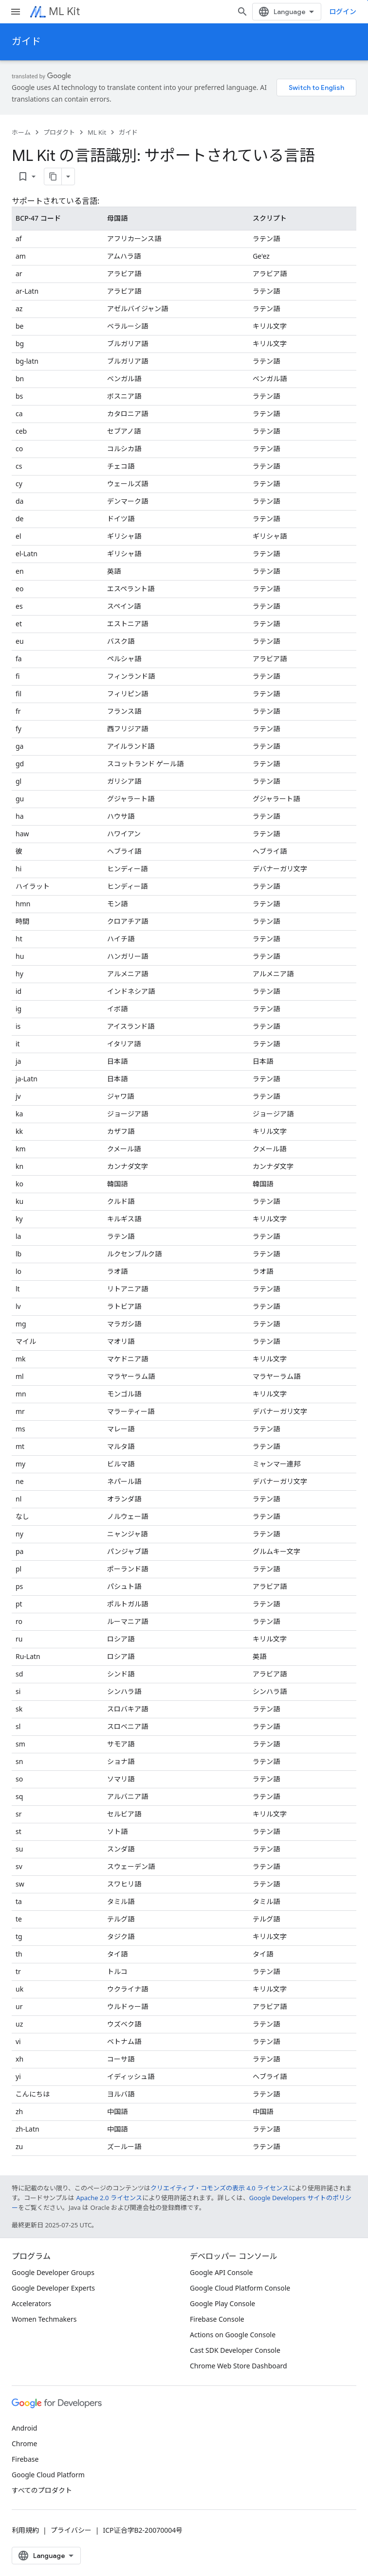 The width and height of the screenshot is (368, 2576). I want to click on Chrome, so click(24, 2443).